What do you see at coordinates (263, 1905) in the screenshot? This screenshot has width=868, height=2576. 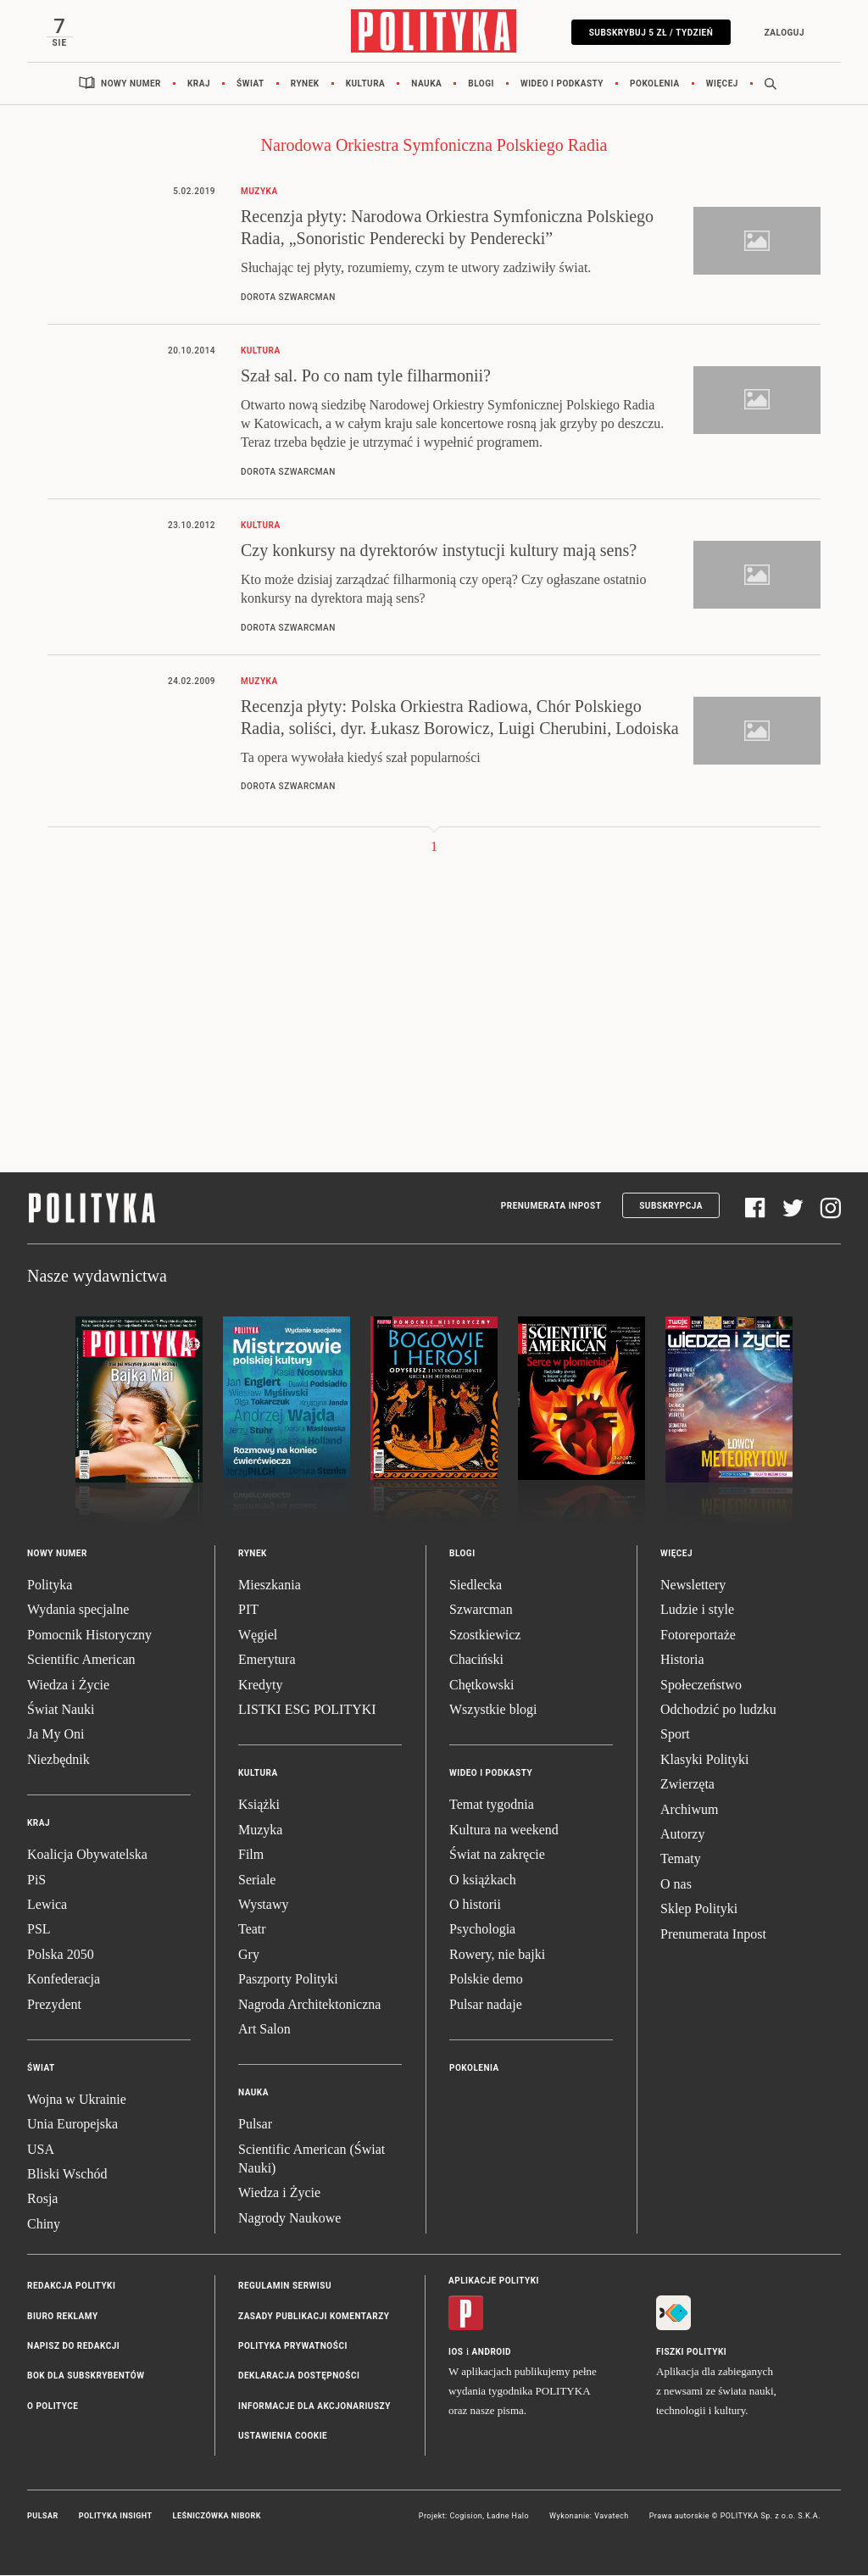 I see `Wystawy` at bounding box center [263, 1905].